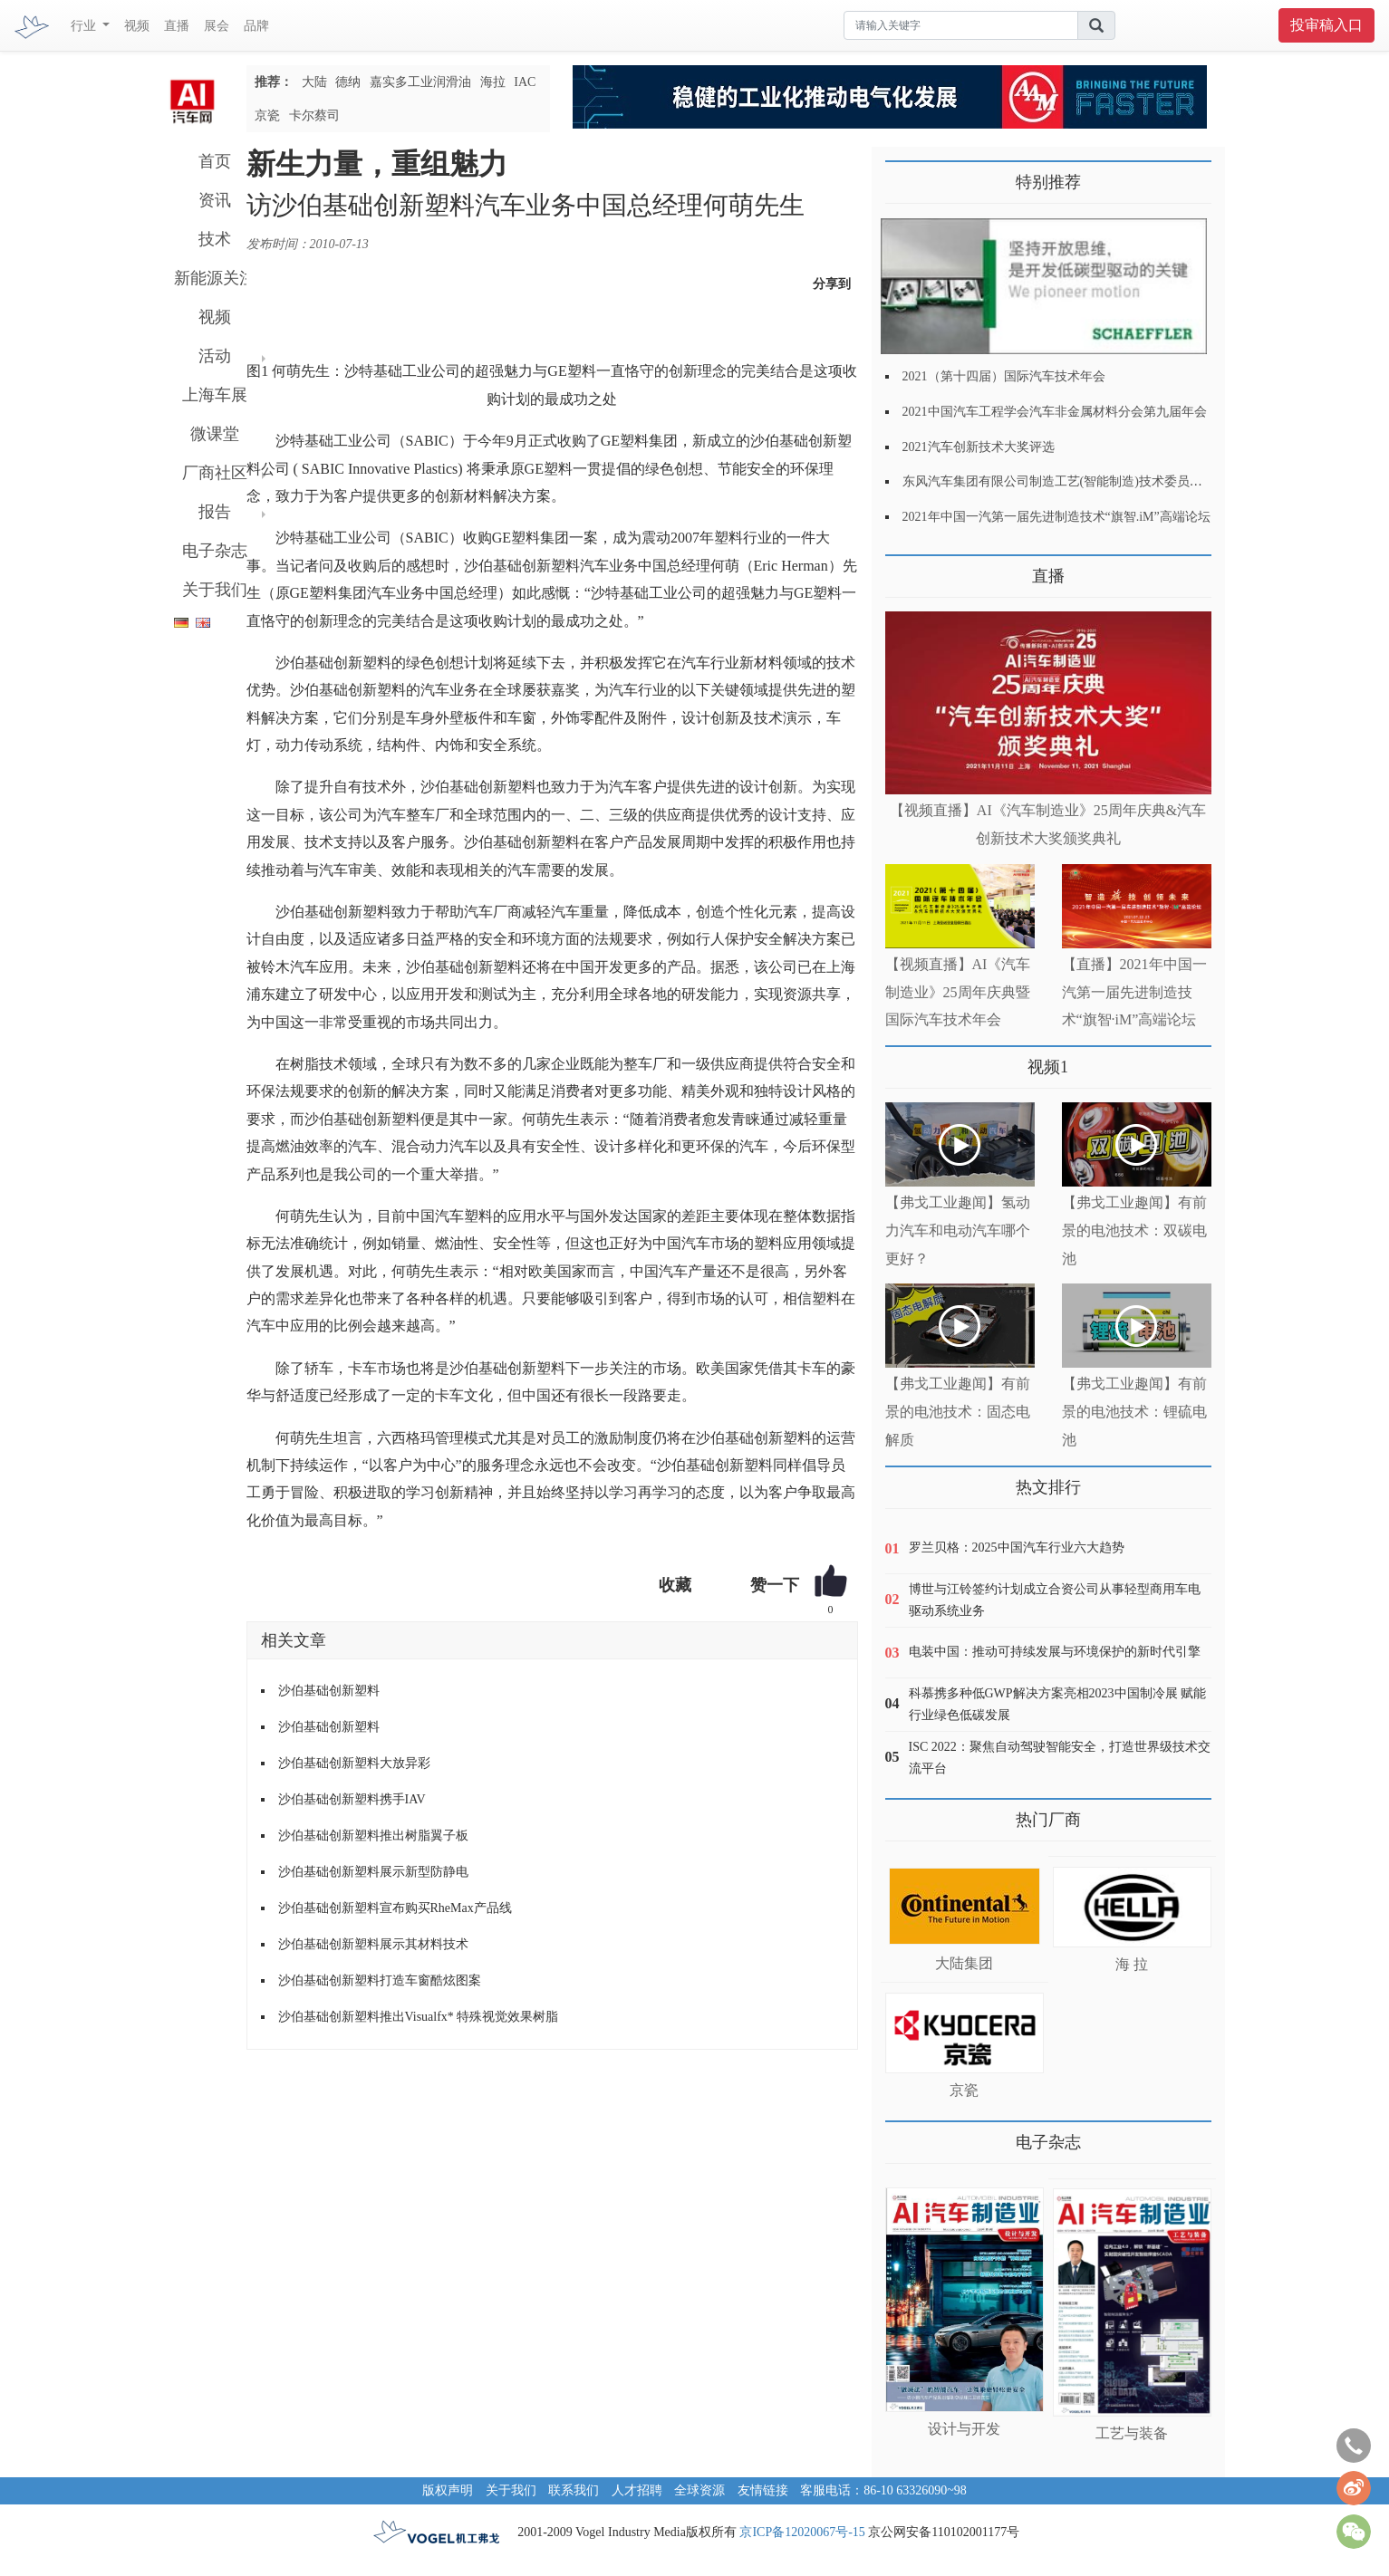 The image size is (1389, 2576). What do you see at coordinates (957, 1230) in the screenshot?
I see `【弗戈工业趣闻】氢动力汽车和电动汽车哪个更好？` at bounding box center [957, 1230].